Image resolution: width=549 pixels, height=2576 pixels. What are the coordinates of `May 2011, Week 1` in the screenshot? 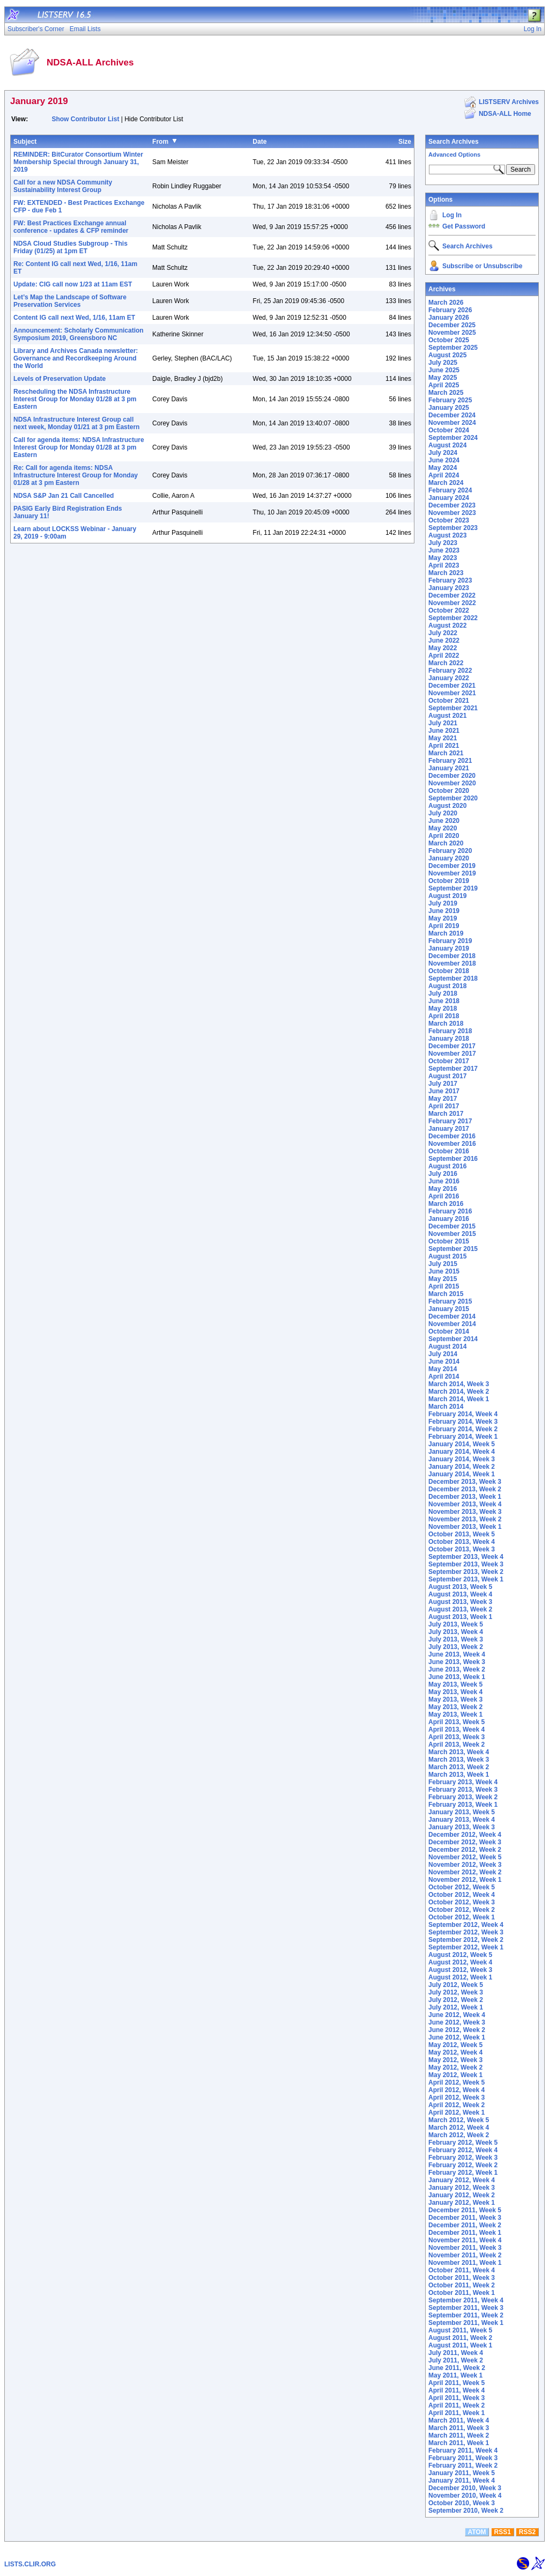 It's located at (455, 2375).